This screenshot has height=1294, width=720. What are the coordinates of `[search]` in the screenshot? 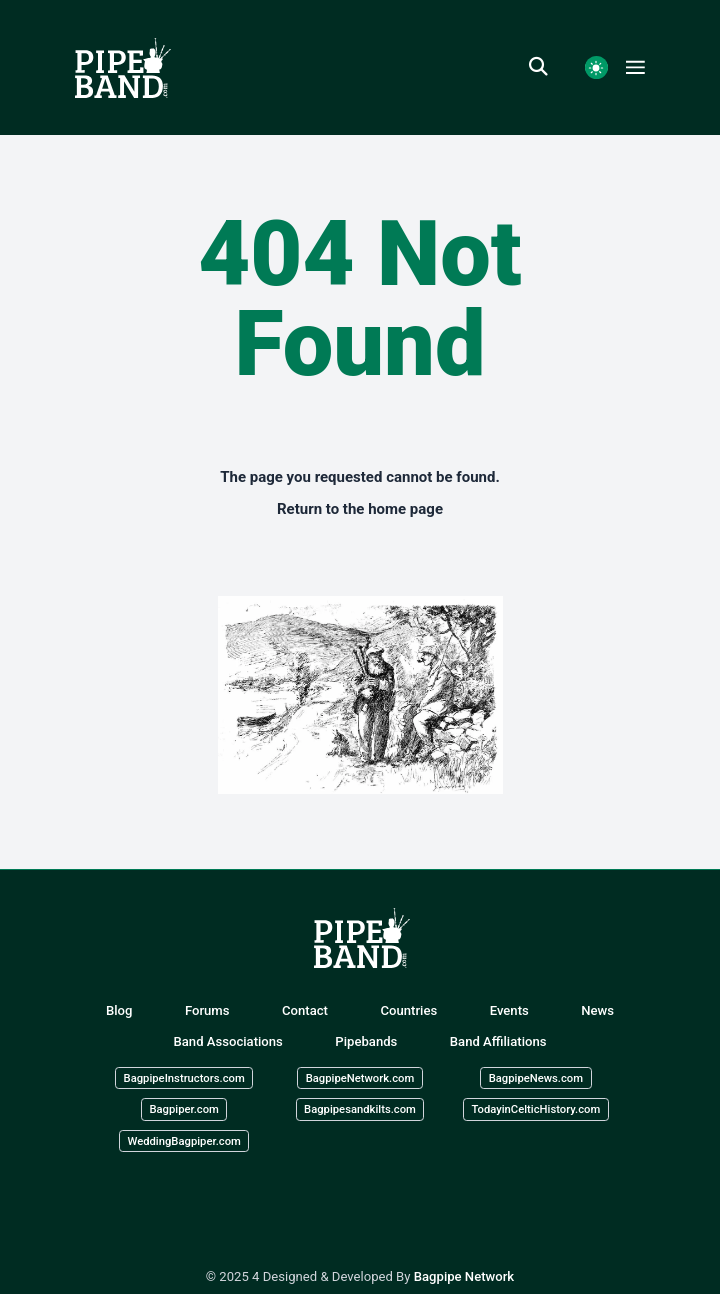 It's located at (548, 67).